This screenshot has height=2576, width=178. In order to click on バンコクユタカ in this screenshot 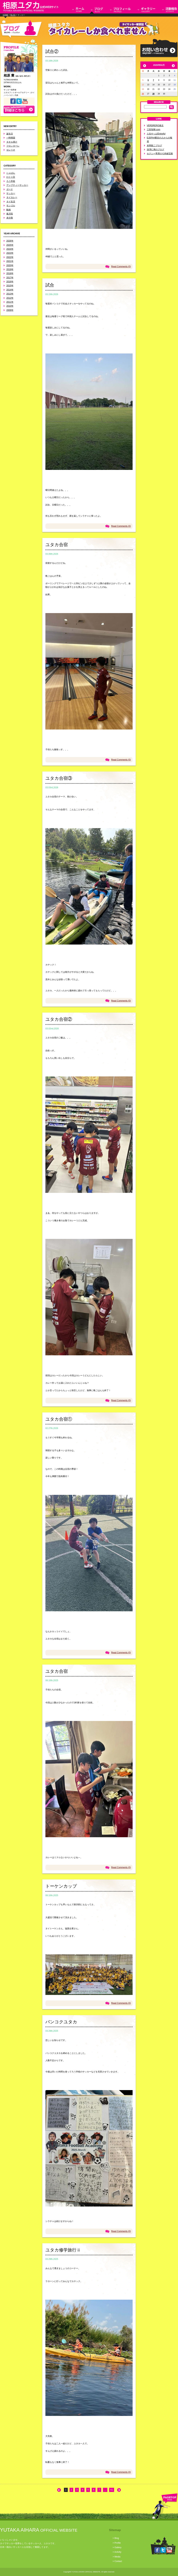, I will do `click(61, 2021)`.